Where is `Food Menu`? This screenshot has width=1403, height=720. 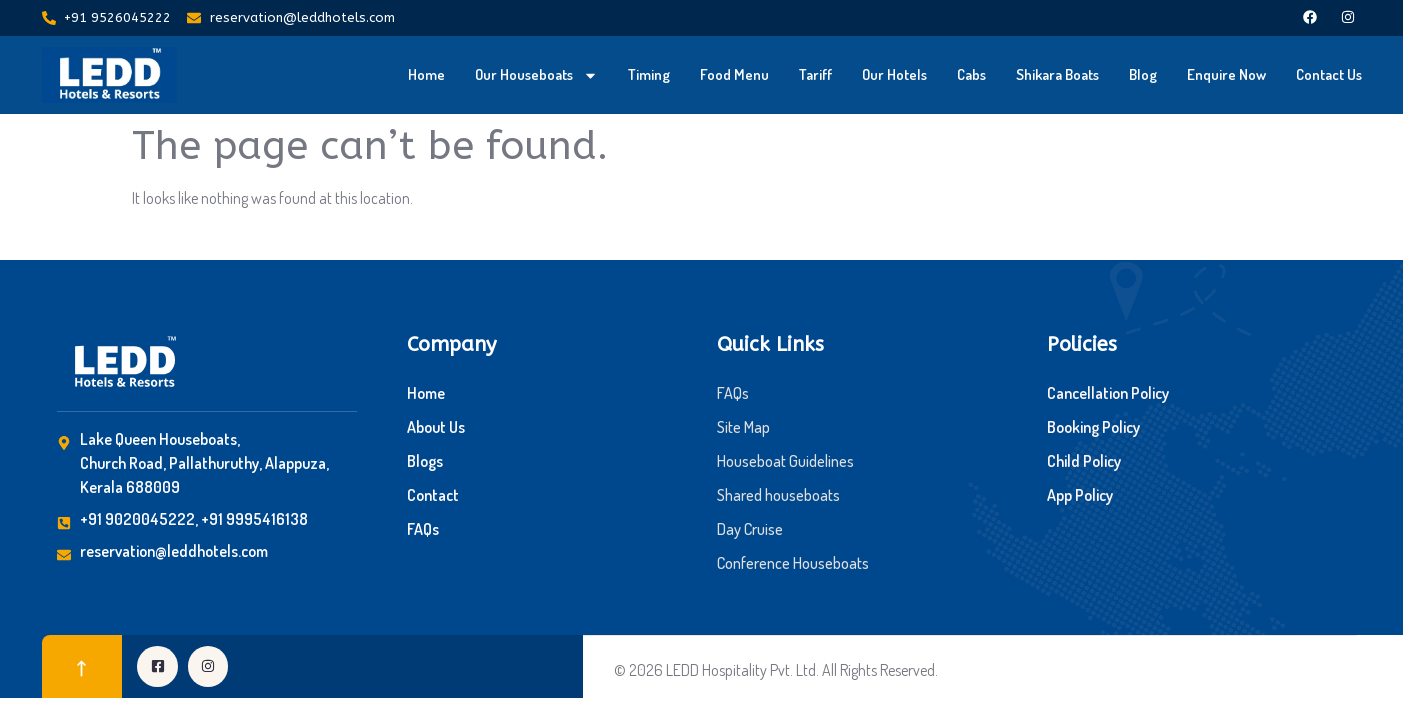
Food Menu is located at coordinates (734, 74).